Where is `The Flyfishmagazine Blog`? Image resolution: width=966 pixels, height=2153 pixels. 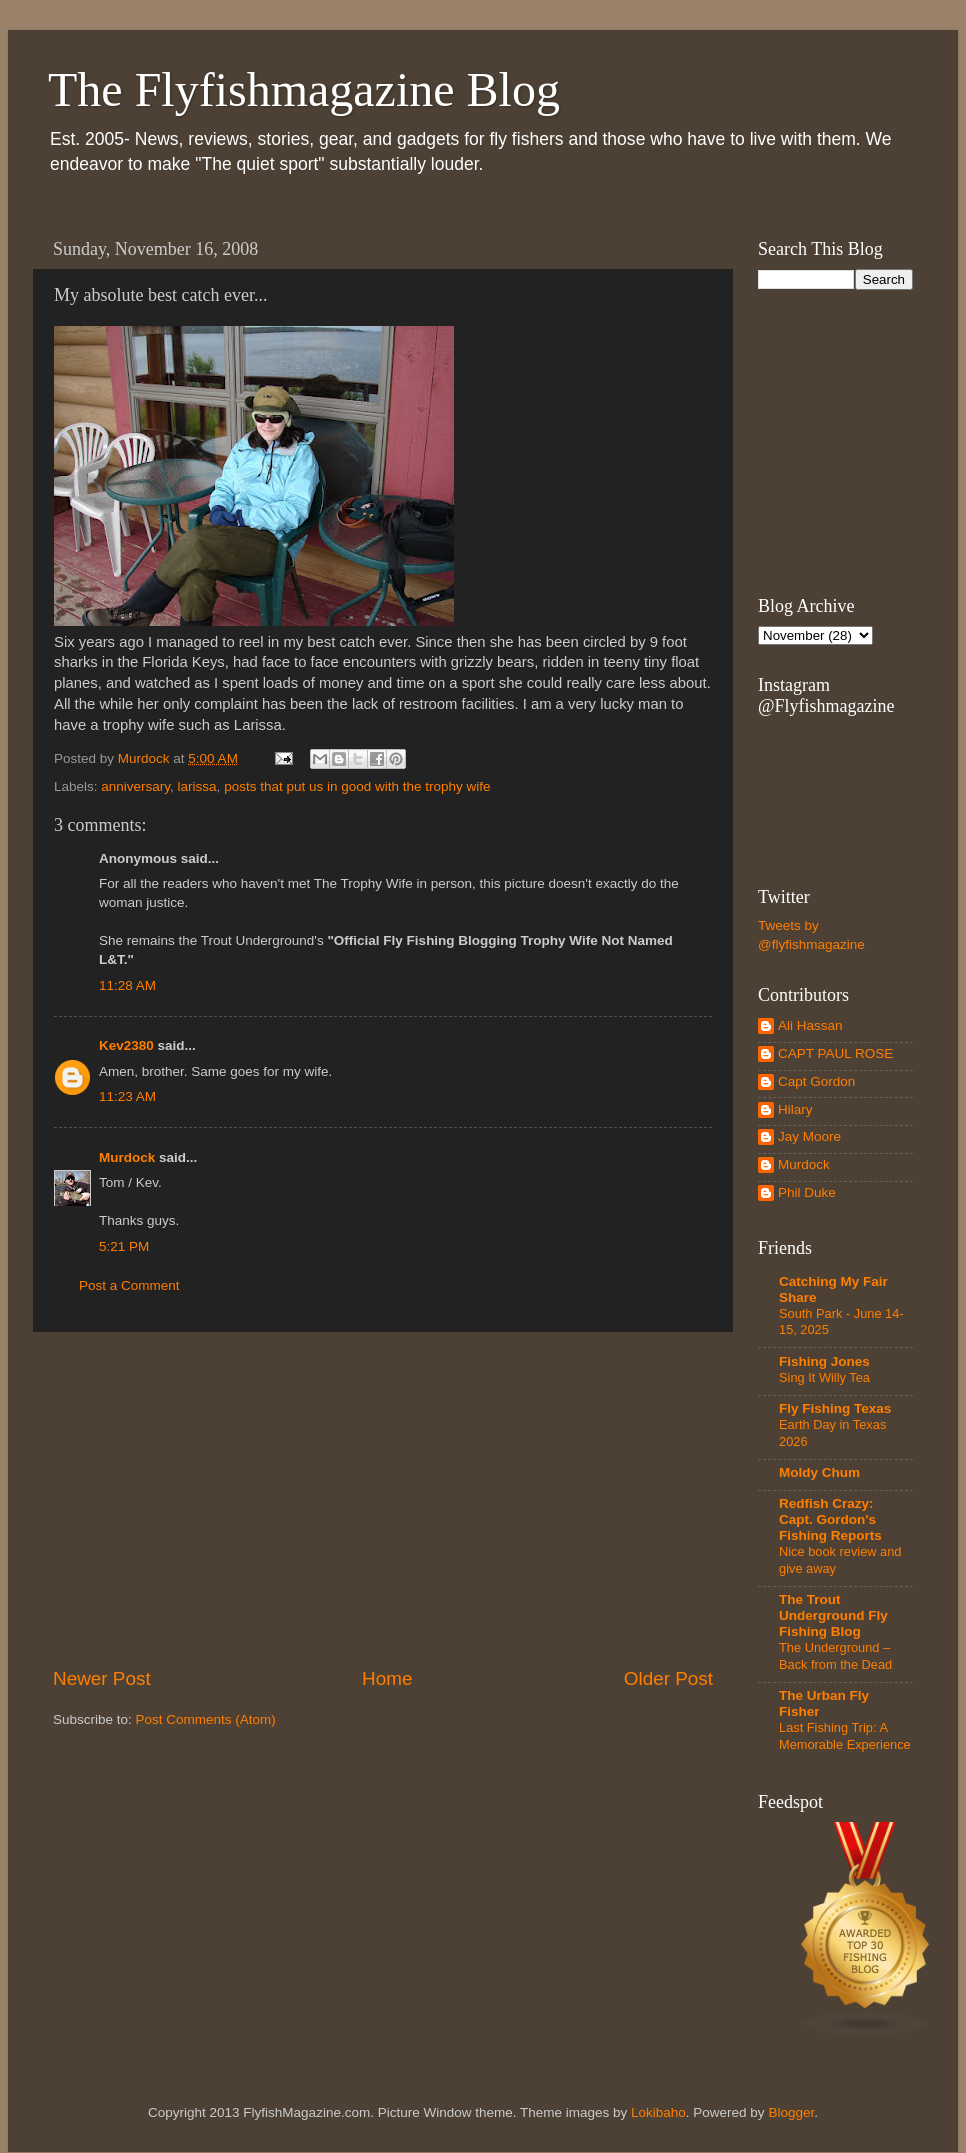
The Flyfishmagazine Blog is located at coordinates (304, 89).